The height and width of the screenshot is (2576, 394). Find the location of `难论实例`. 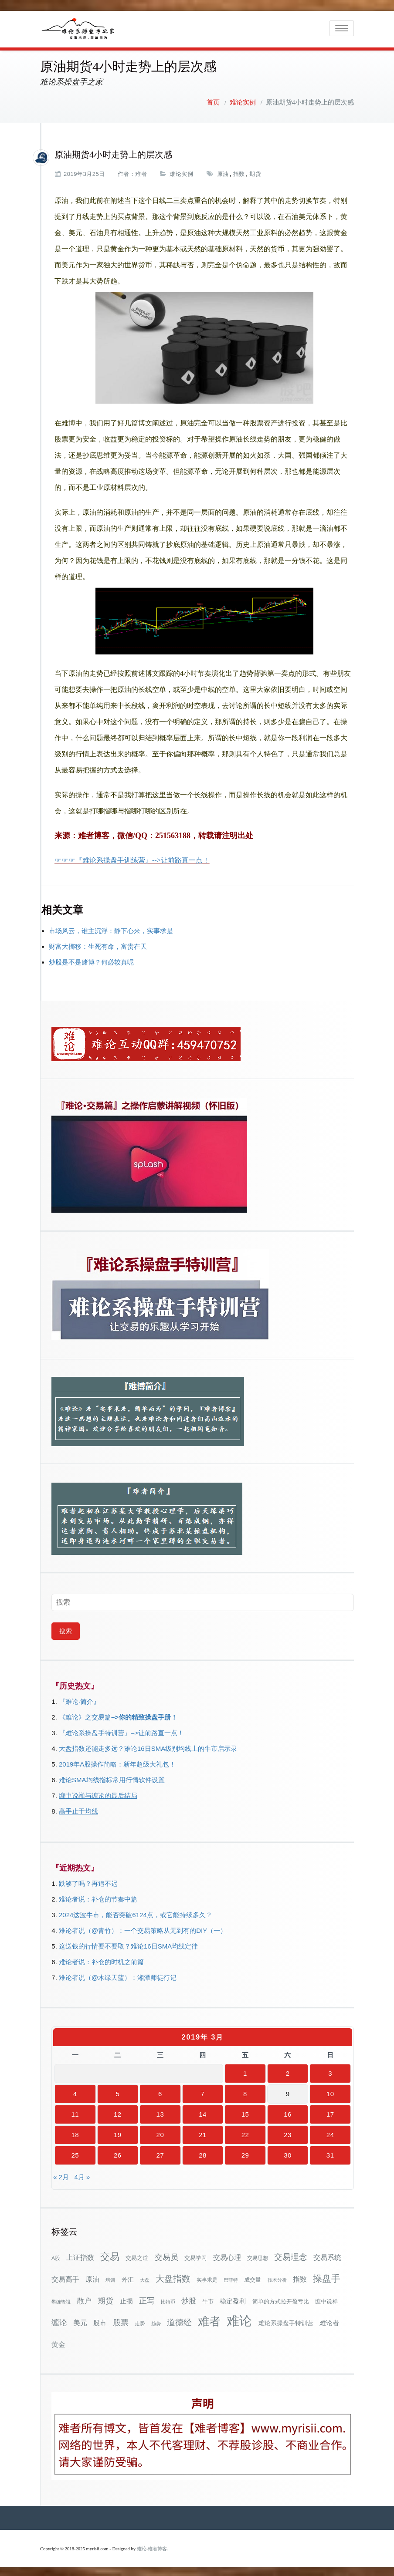

难论实例 is located at coordinates (243, 100).